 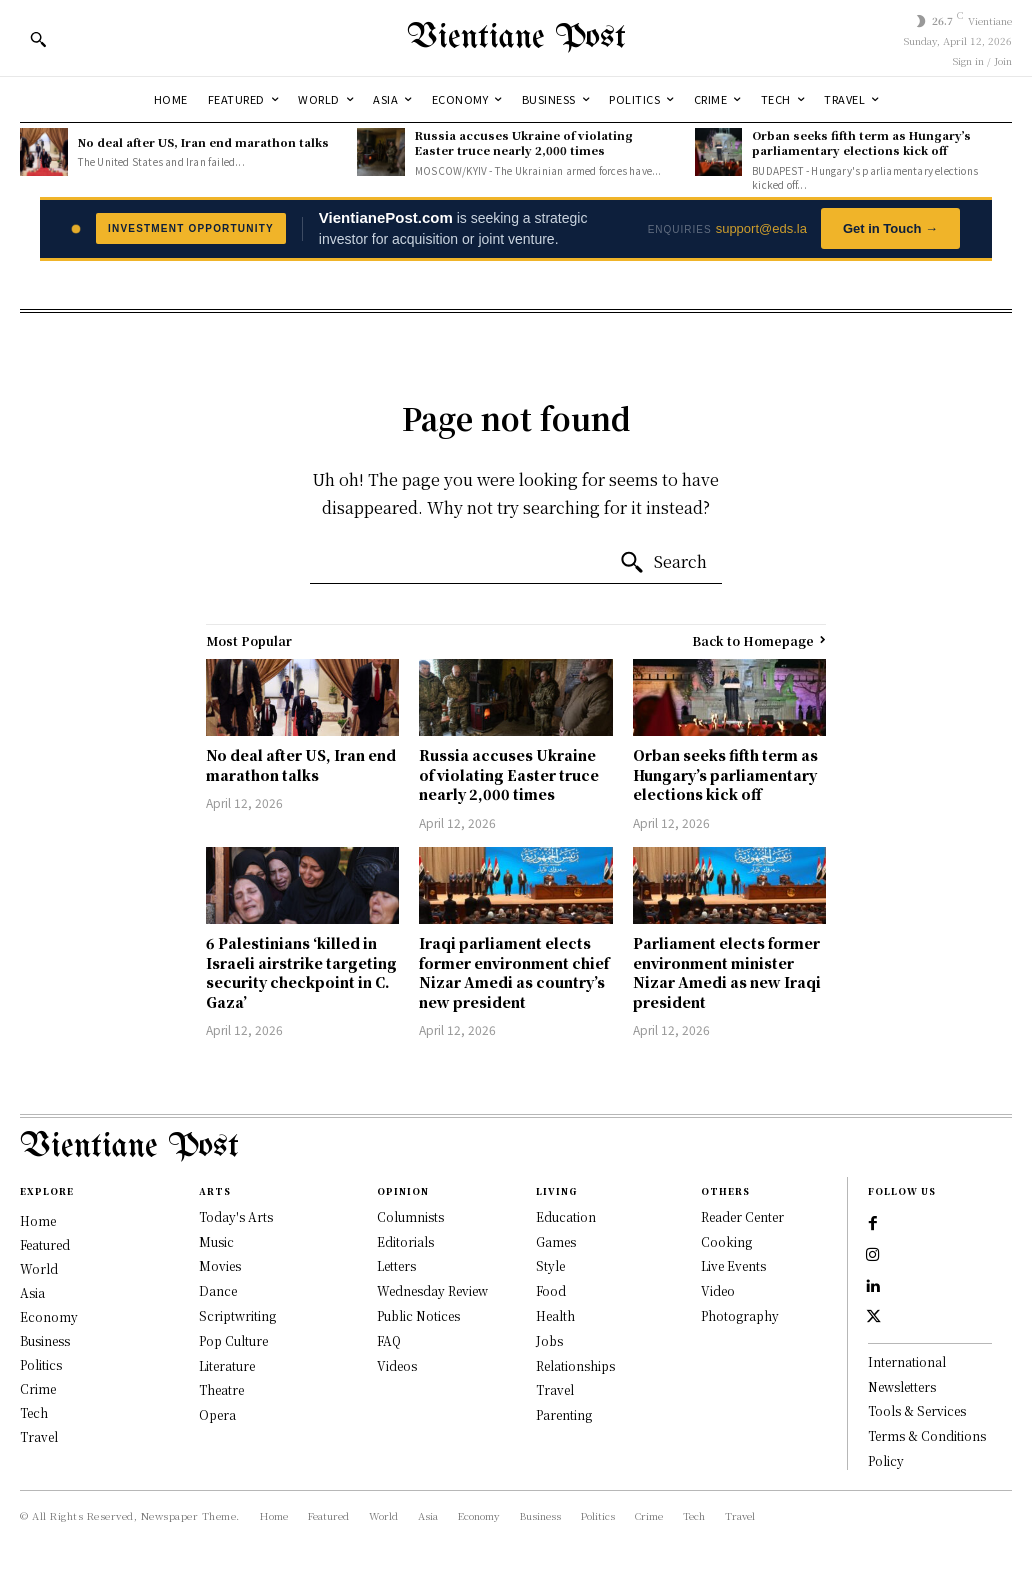 What do you see at coordinates (524, 142) in the screenshot?
I see `Russia accuses Ukraine of violating Easter truce nearly 2,000 times` at bounding box center [524, 142].